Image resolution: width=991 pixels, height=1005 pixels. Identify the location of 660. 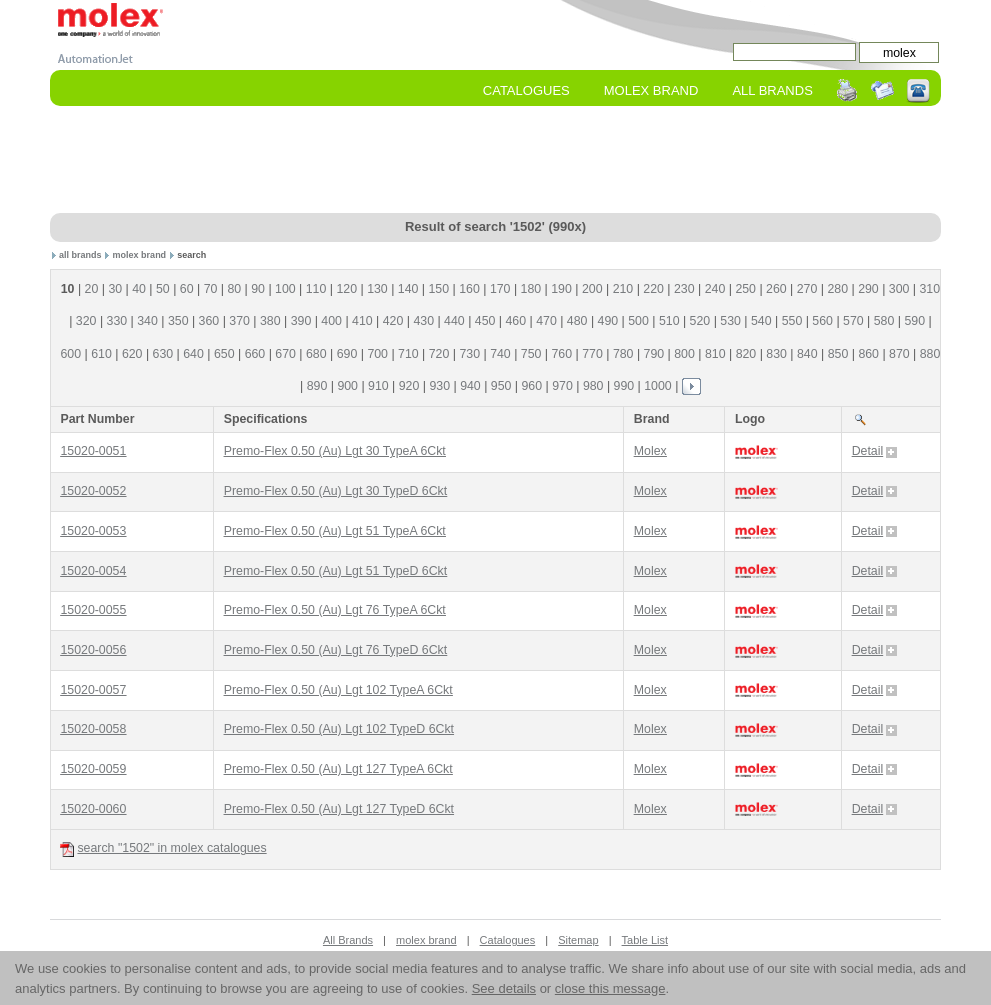
(255, 354).